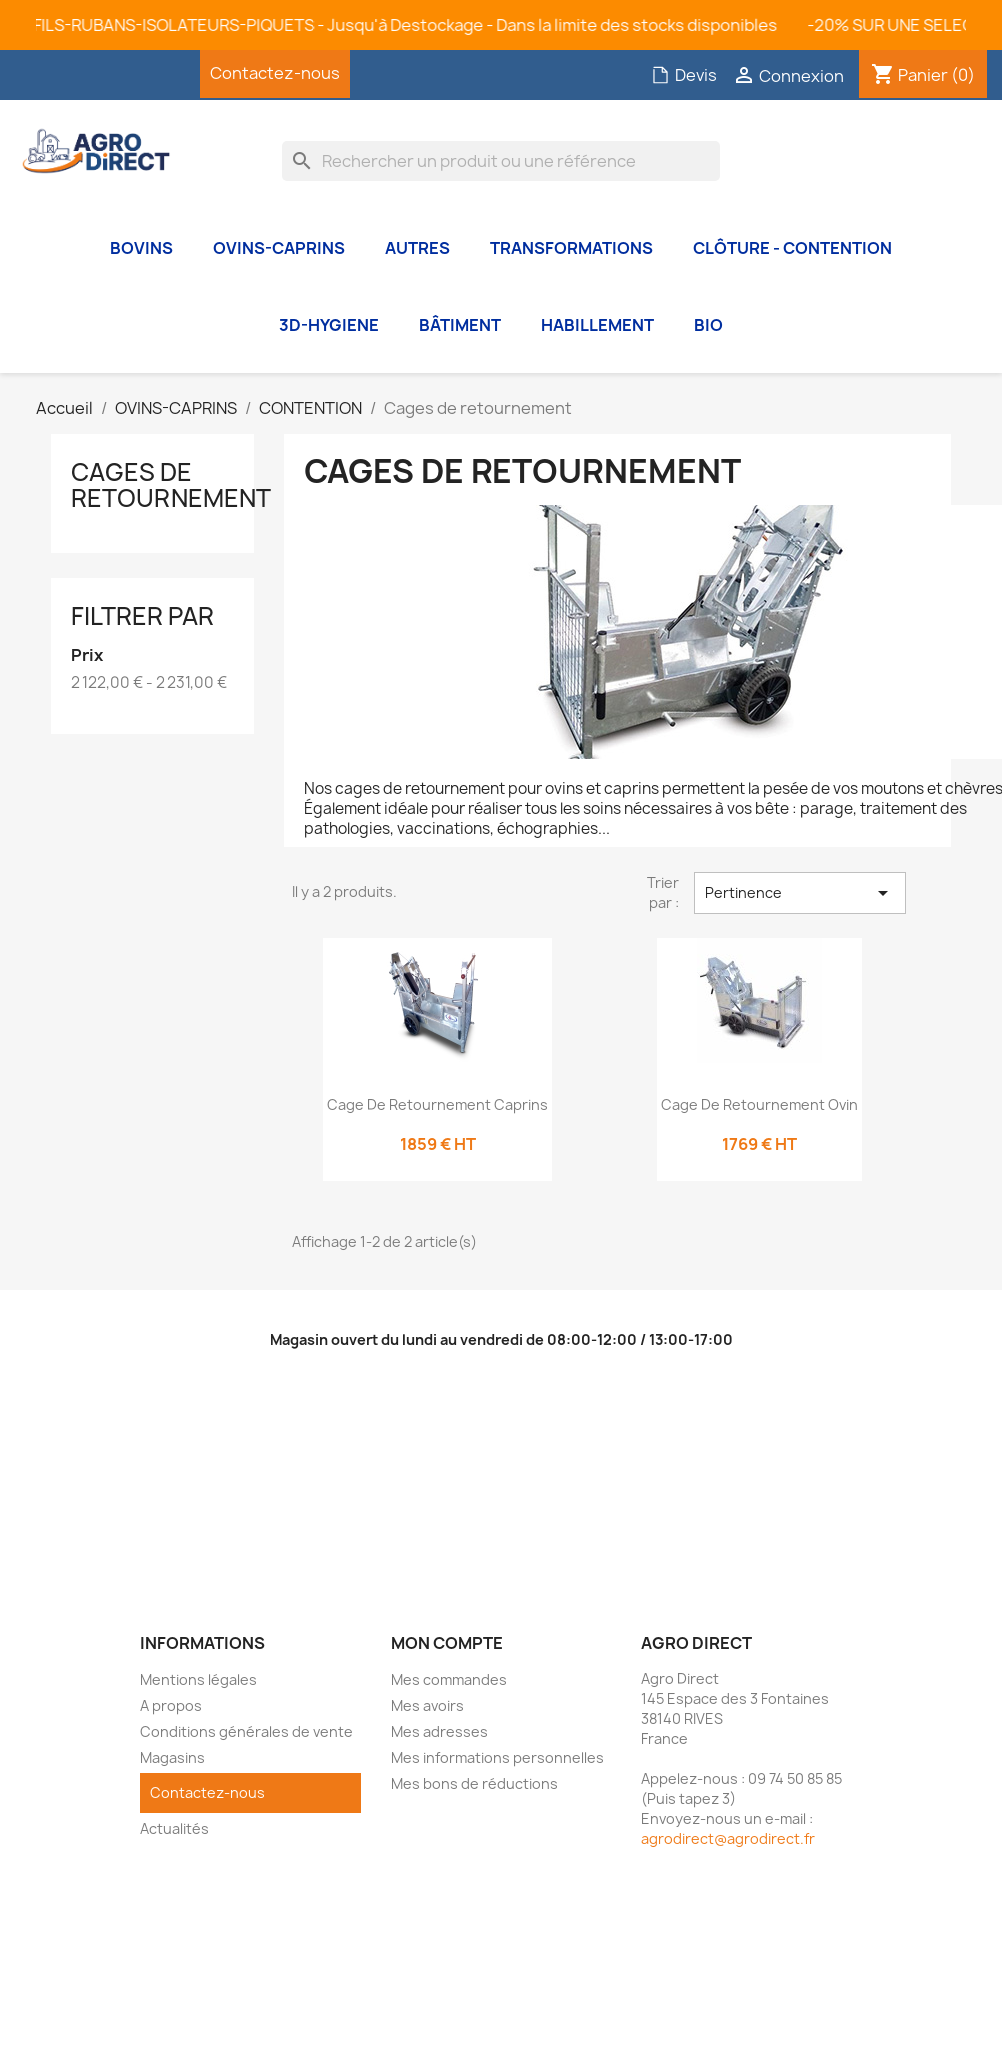 The width and height of the screenshot is (1002, 2060). What do you see at coordinates (497, 1757) in the screenshot?
I see `Mes informations personnelles` at bounding box center [497, 1757].